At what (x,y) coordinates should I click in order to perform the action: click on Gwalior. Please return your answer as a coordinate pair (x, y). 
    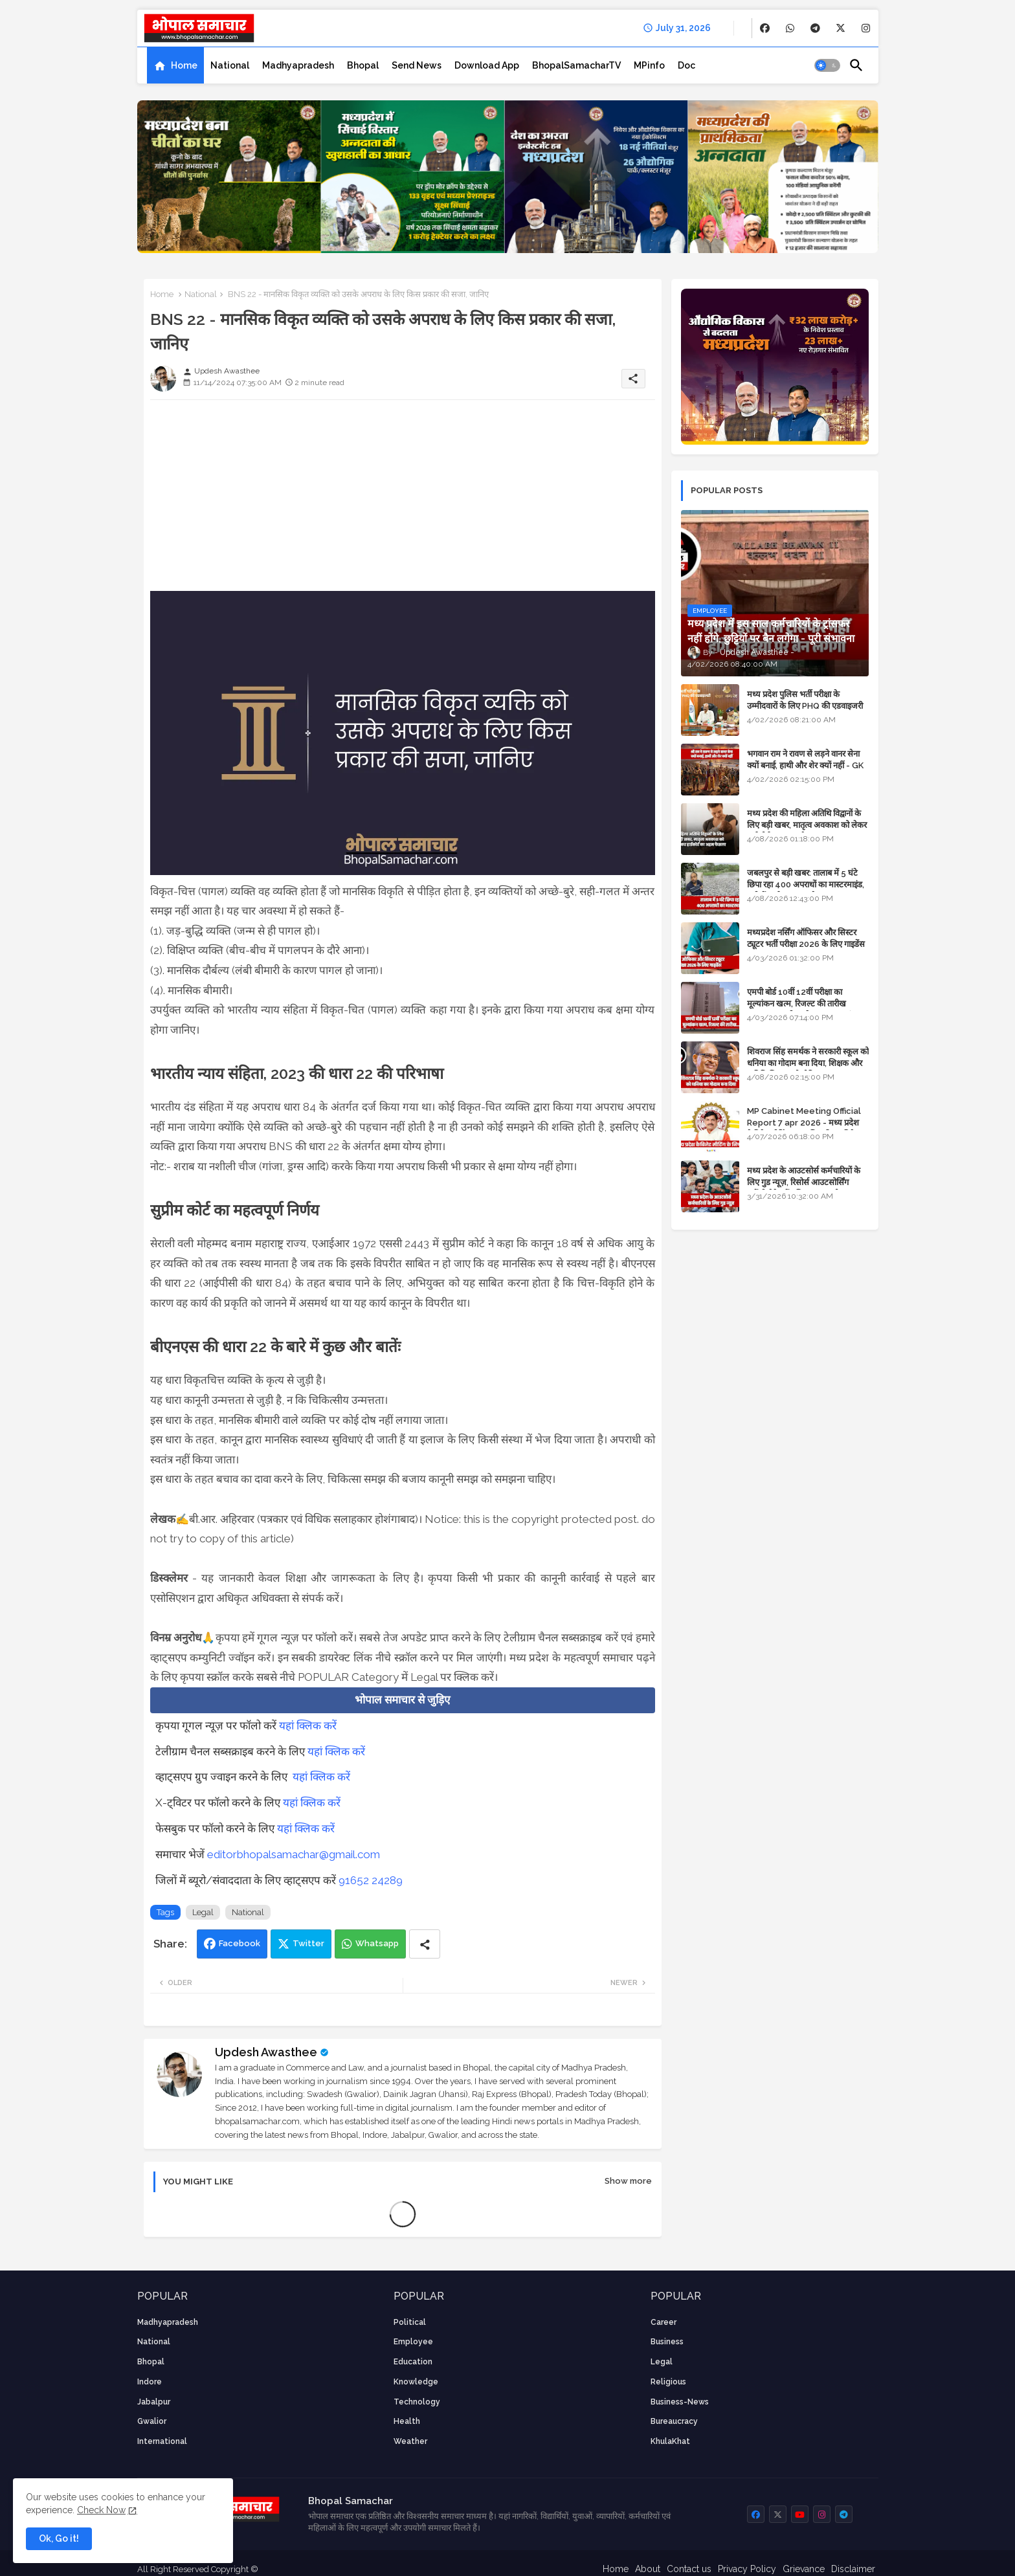
    Looking at the image, I should click on (151, 2421).